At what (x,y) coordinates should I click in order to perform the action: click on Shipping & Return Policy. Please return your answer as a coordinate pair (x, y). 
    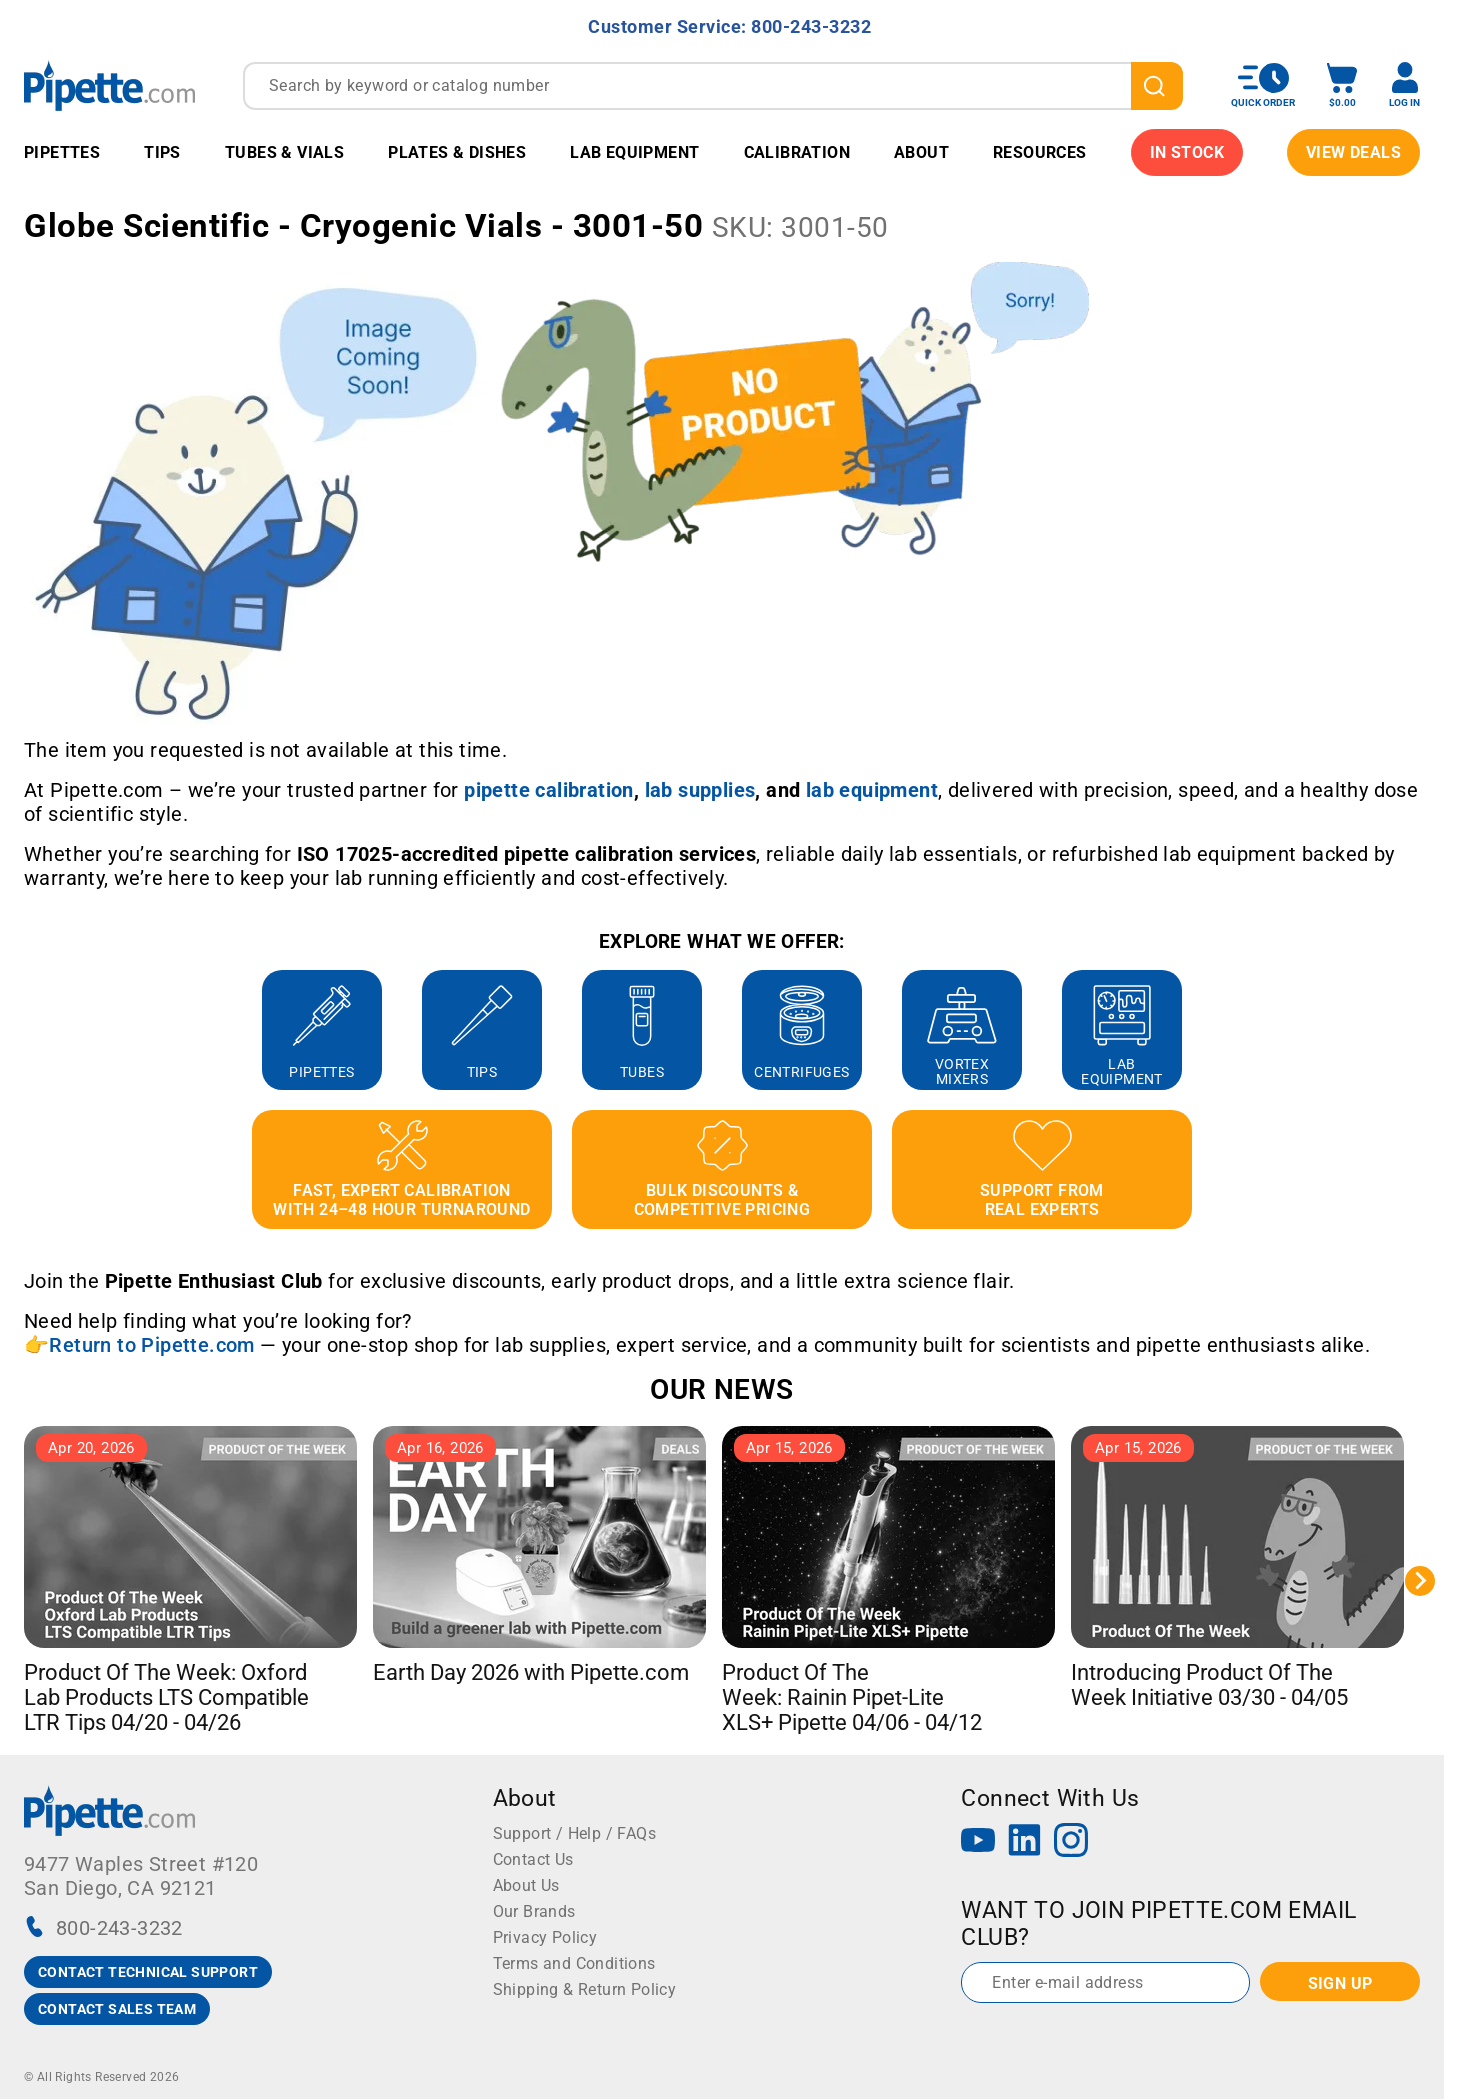
    Looking at the image, I should click on (585, 1989).